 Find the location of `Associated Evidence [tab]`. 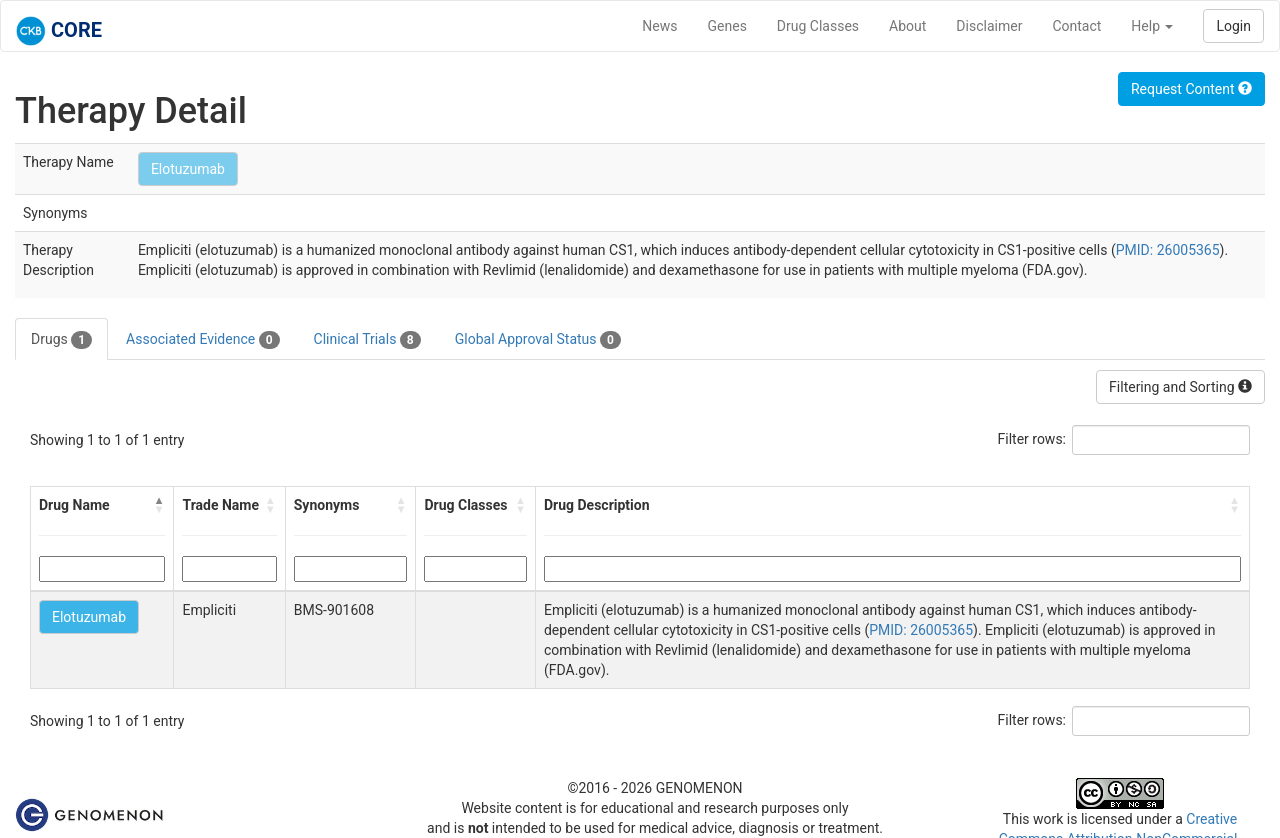

Associated Evidence [tab] is located at coordinates (202, 340).